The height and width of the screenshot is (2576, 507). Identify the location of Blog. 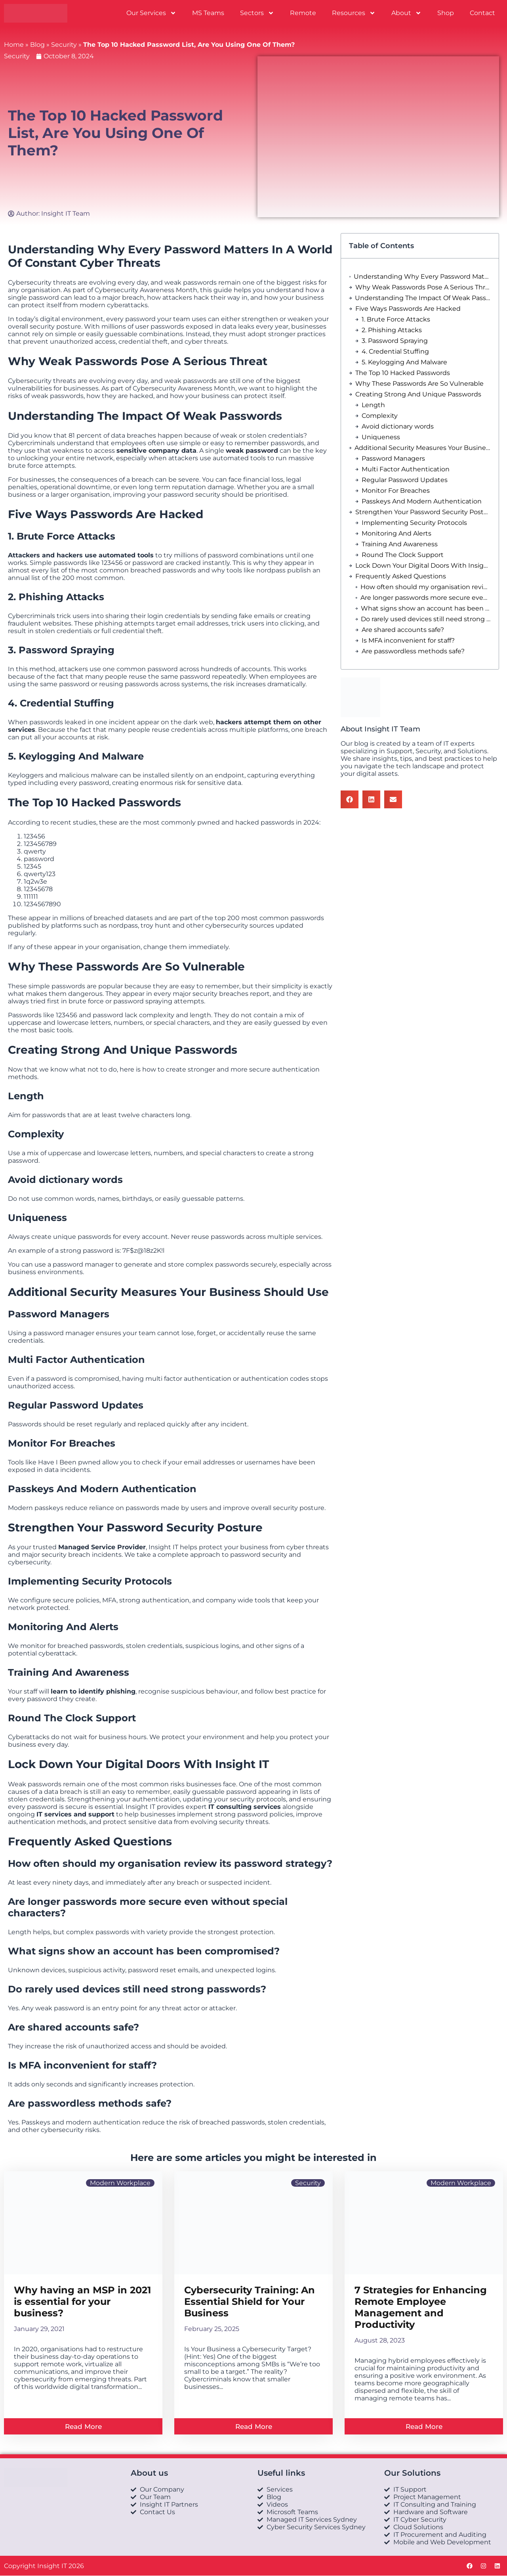
(37, 44).